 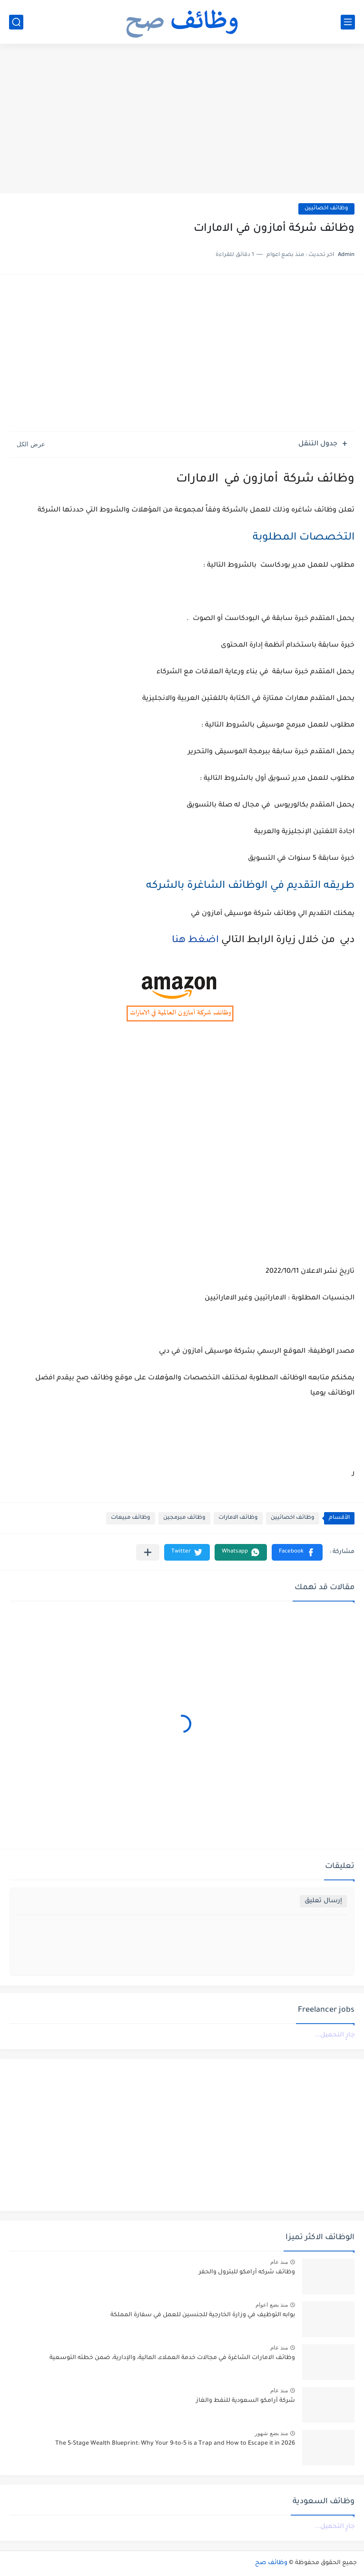 What do you see at coordinates (271, 2563) in the screenshot?
I see `وظائف صح` at bounding box center [271, 2563].